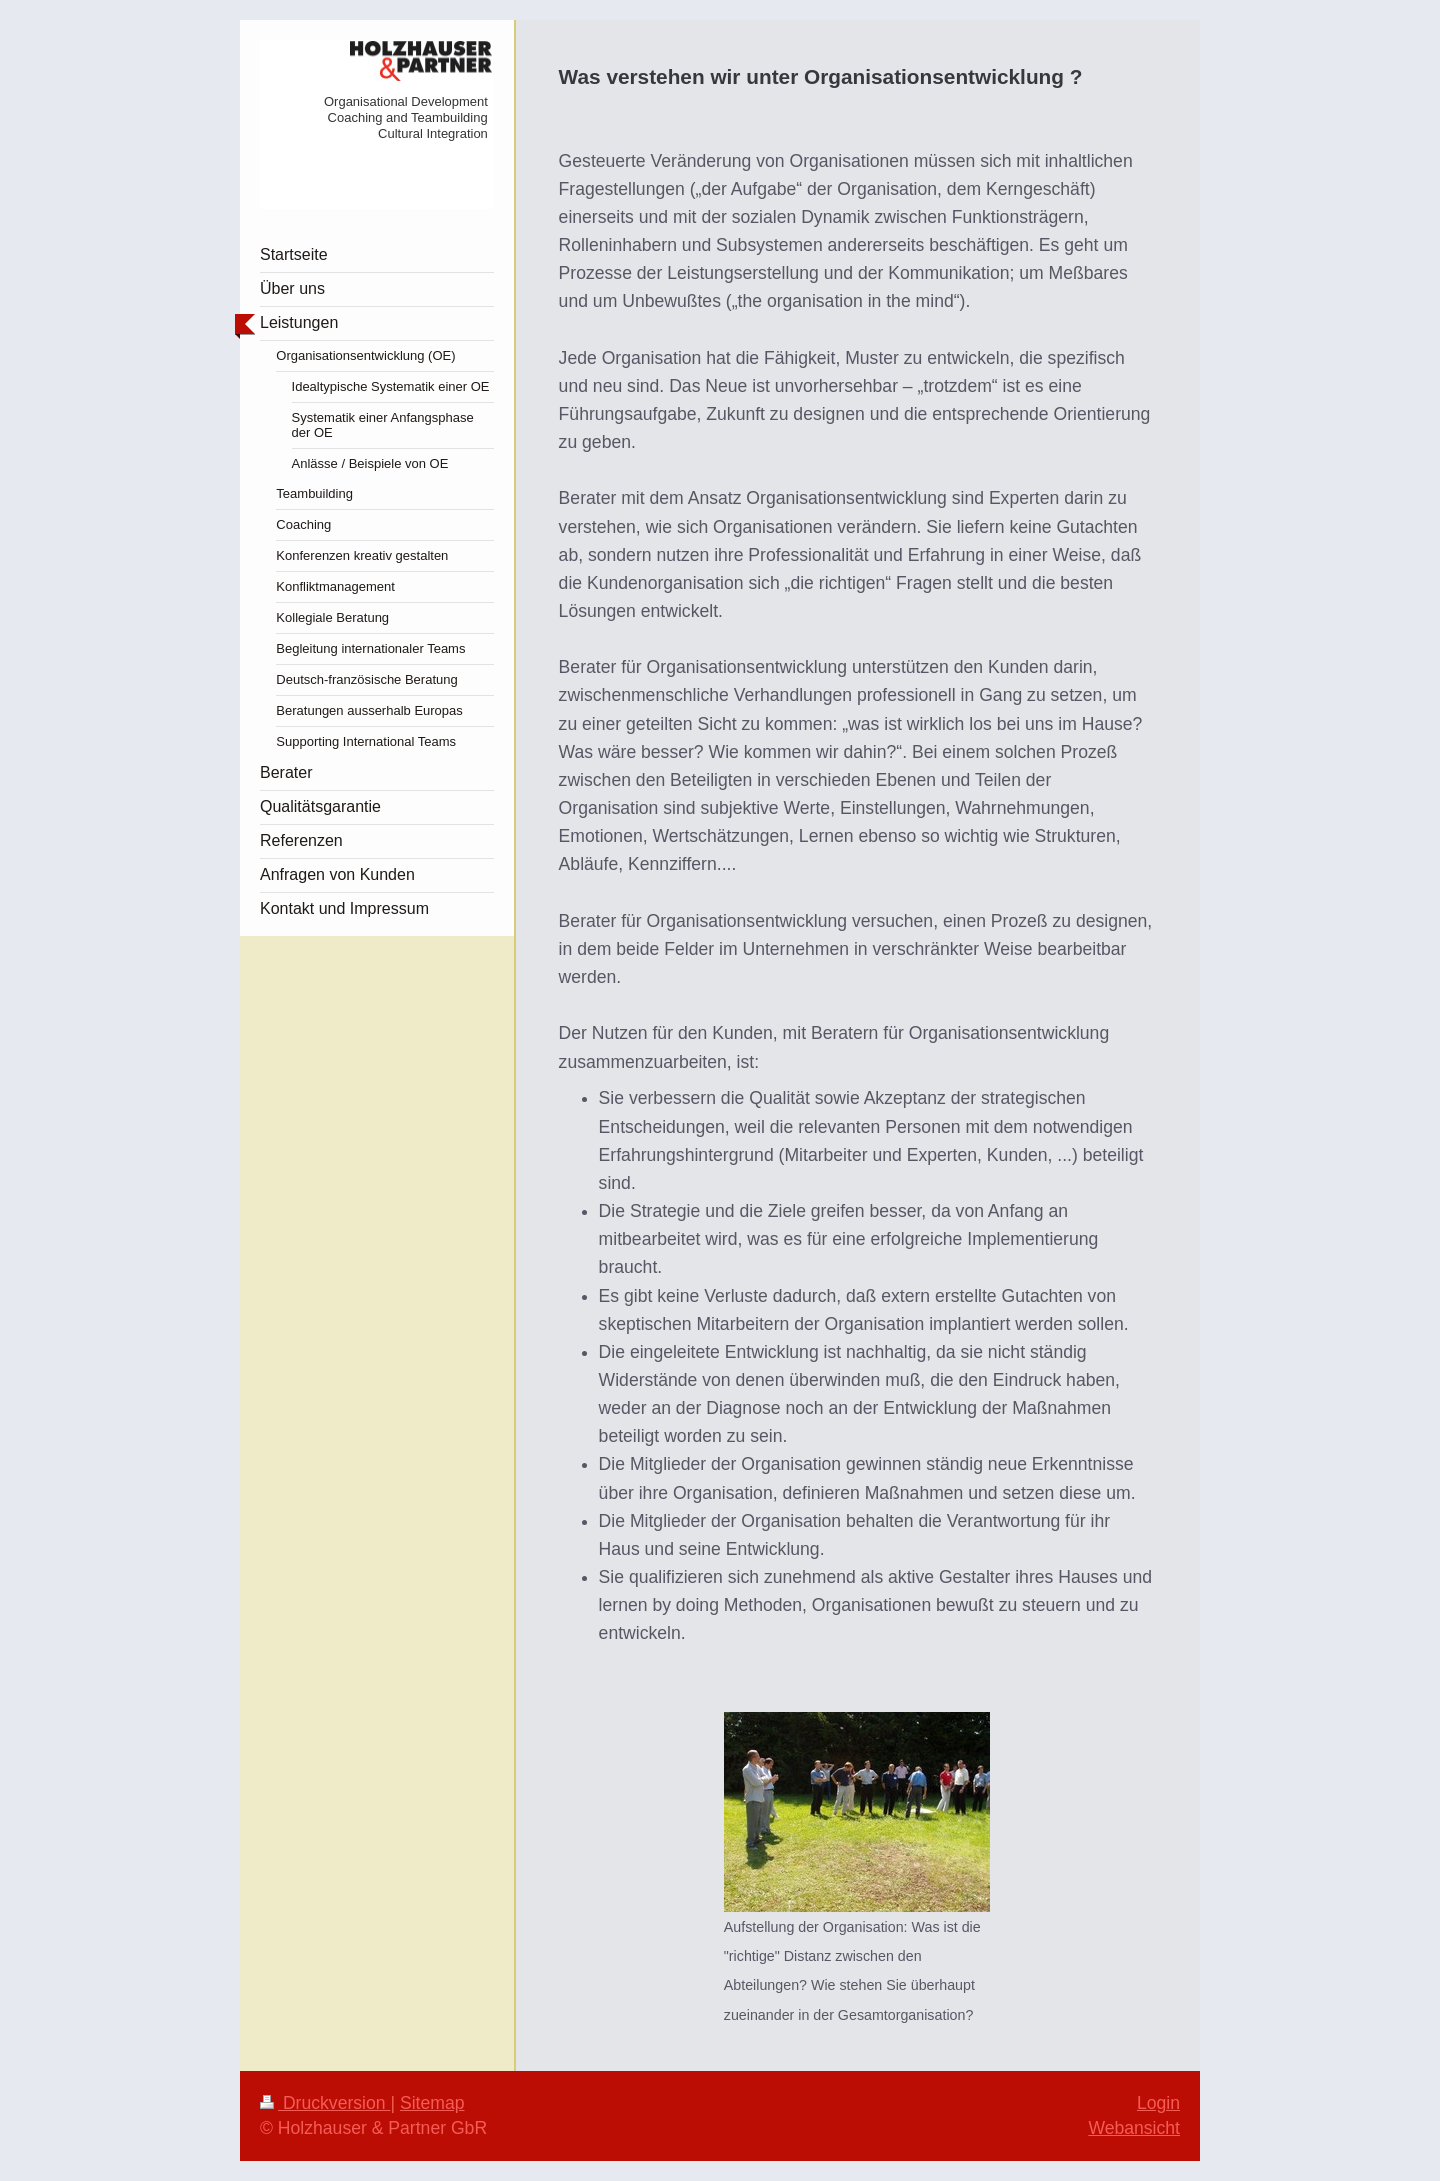 This screenshot has width=1440, height=2181. What do you see at coordinates (1134, 2128) in the screenshot?
I see `Webansicht` at bounding box center [1134, 2128].